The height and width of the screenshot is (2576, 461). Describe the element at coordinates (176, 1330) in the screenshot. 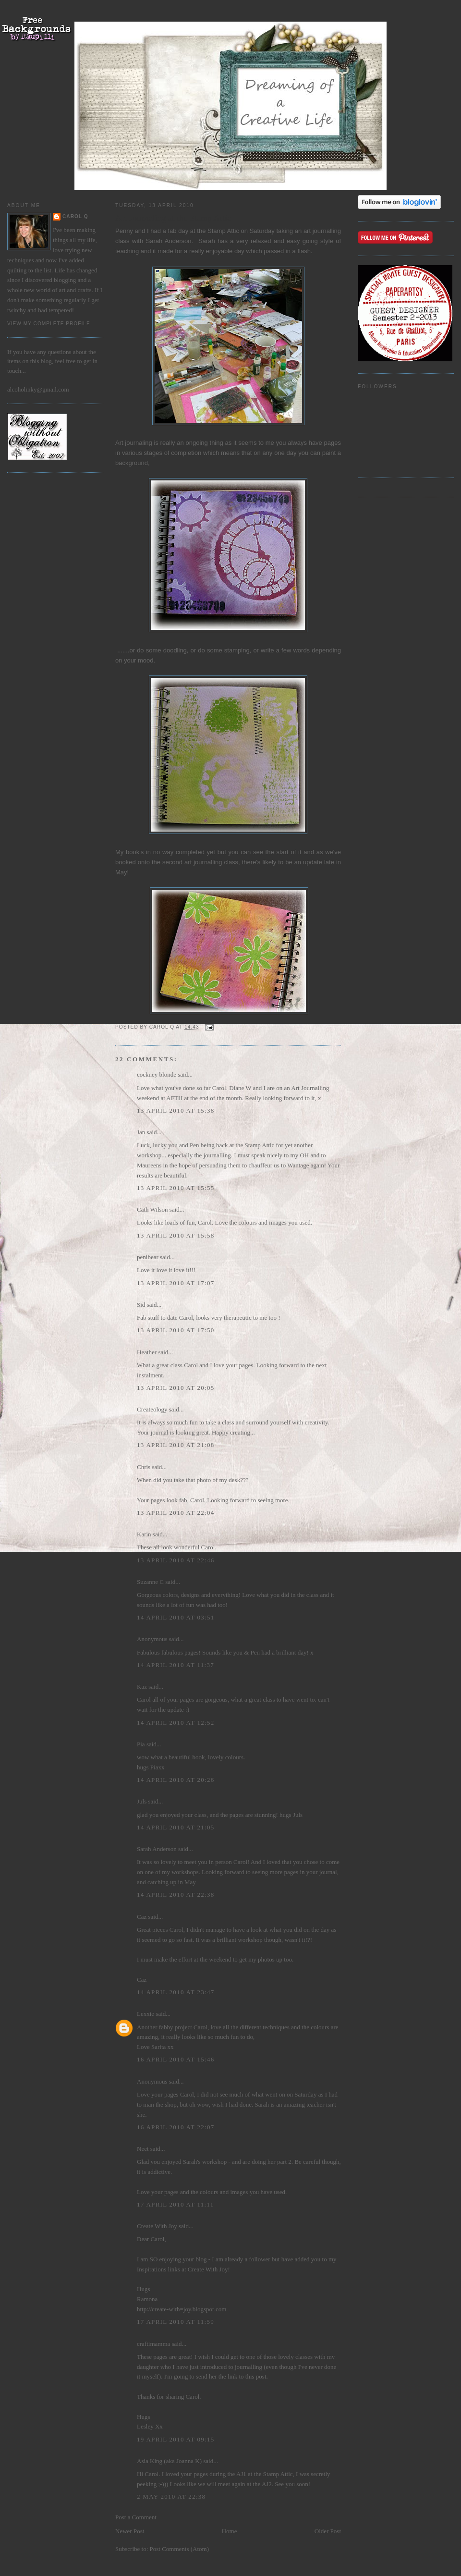

I see `13 April 2010 at 17:50` at that location.